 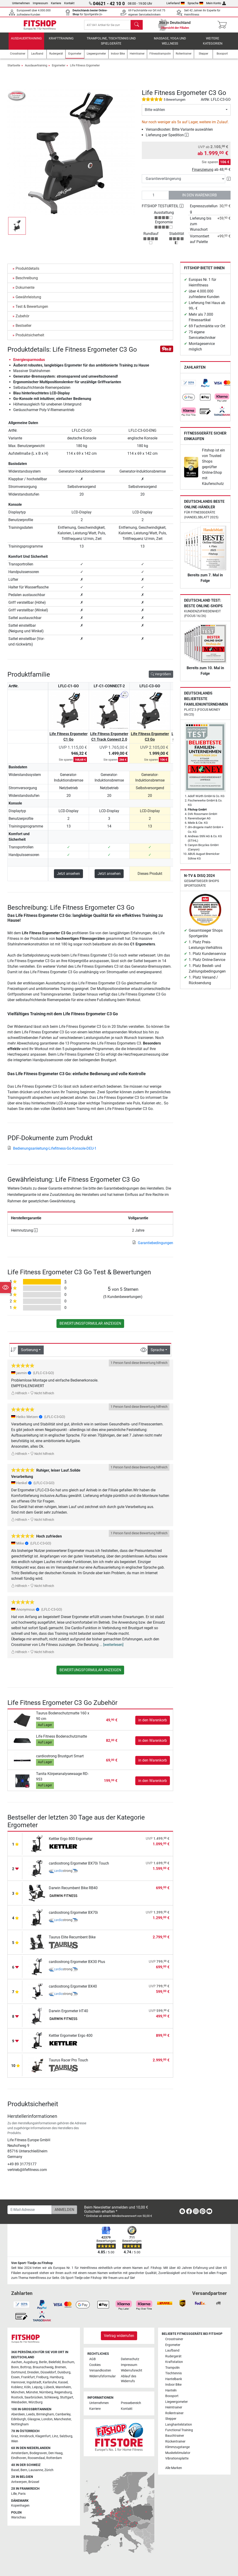 I want to click on Tischtennis, so click(x=173, y=2373).